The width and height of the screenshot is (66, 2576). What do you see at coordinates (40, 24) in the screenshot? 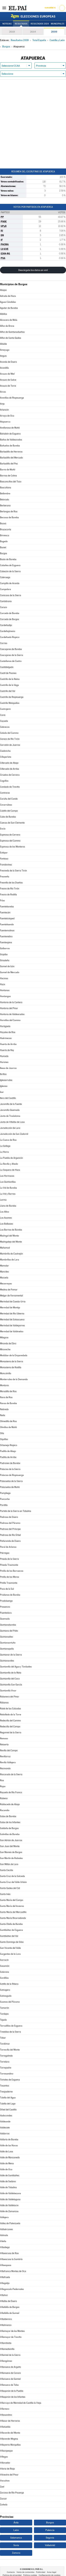
I see `Resultados 2024` at bounding box center [40, 24].